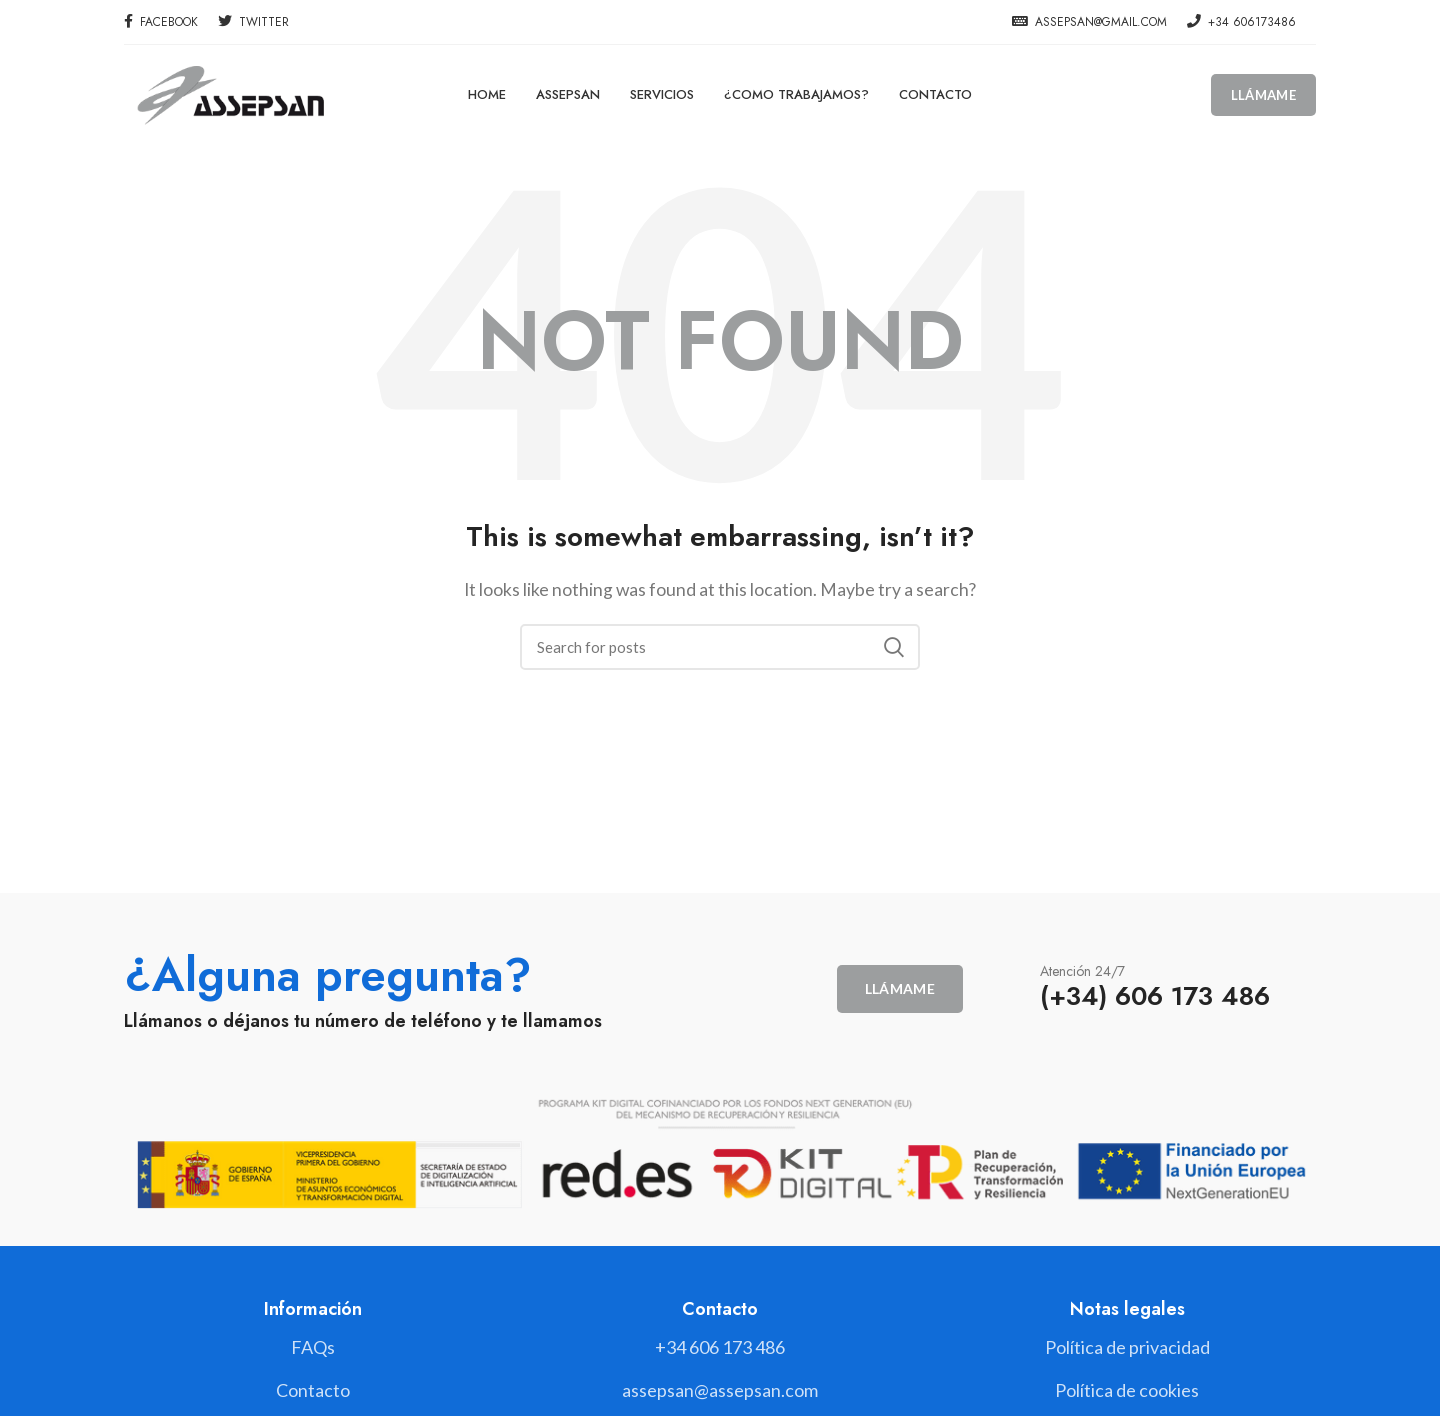 The image size is (1440, 1416). What do you see at coordinates (720, 647) in the screenshot?
I see `[Search]` at bounding box center [720, 647].